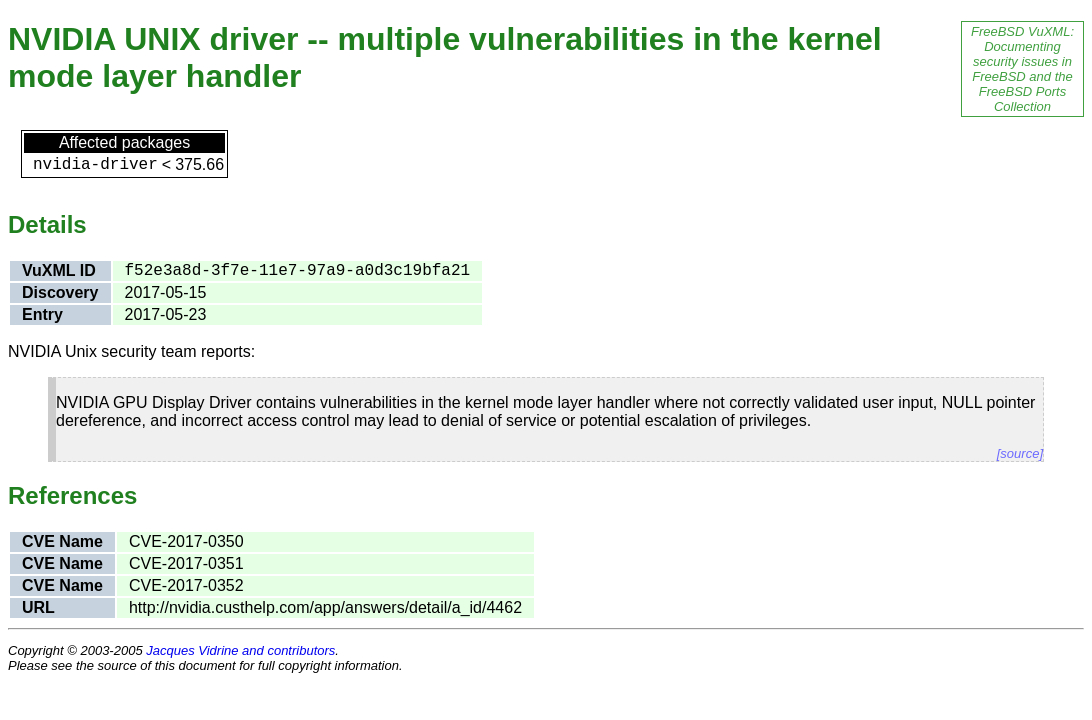 Image resolution: width=1092 pixels, height=720 pixels. I want to click on nvidia-driver, so click(95, 165).